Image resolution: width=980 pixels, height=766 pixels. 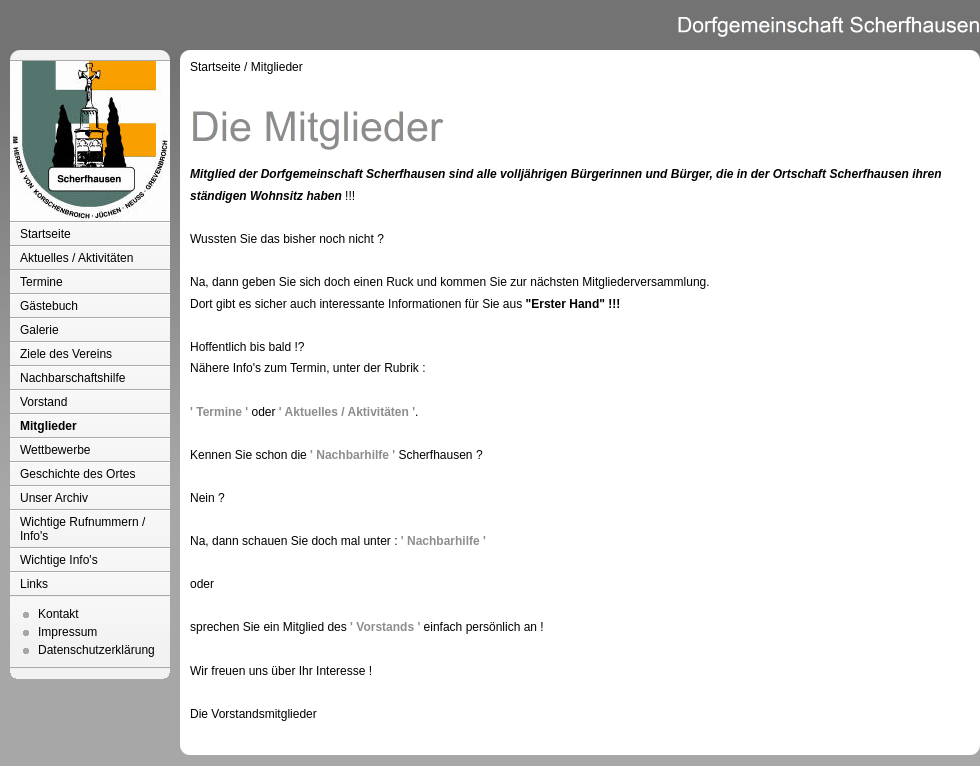 What do you see at coordinates (49, 306) in the screenshot?
I see `Gästebuch` at bounding box center [49, 306].